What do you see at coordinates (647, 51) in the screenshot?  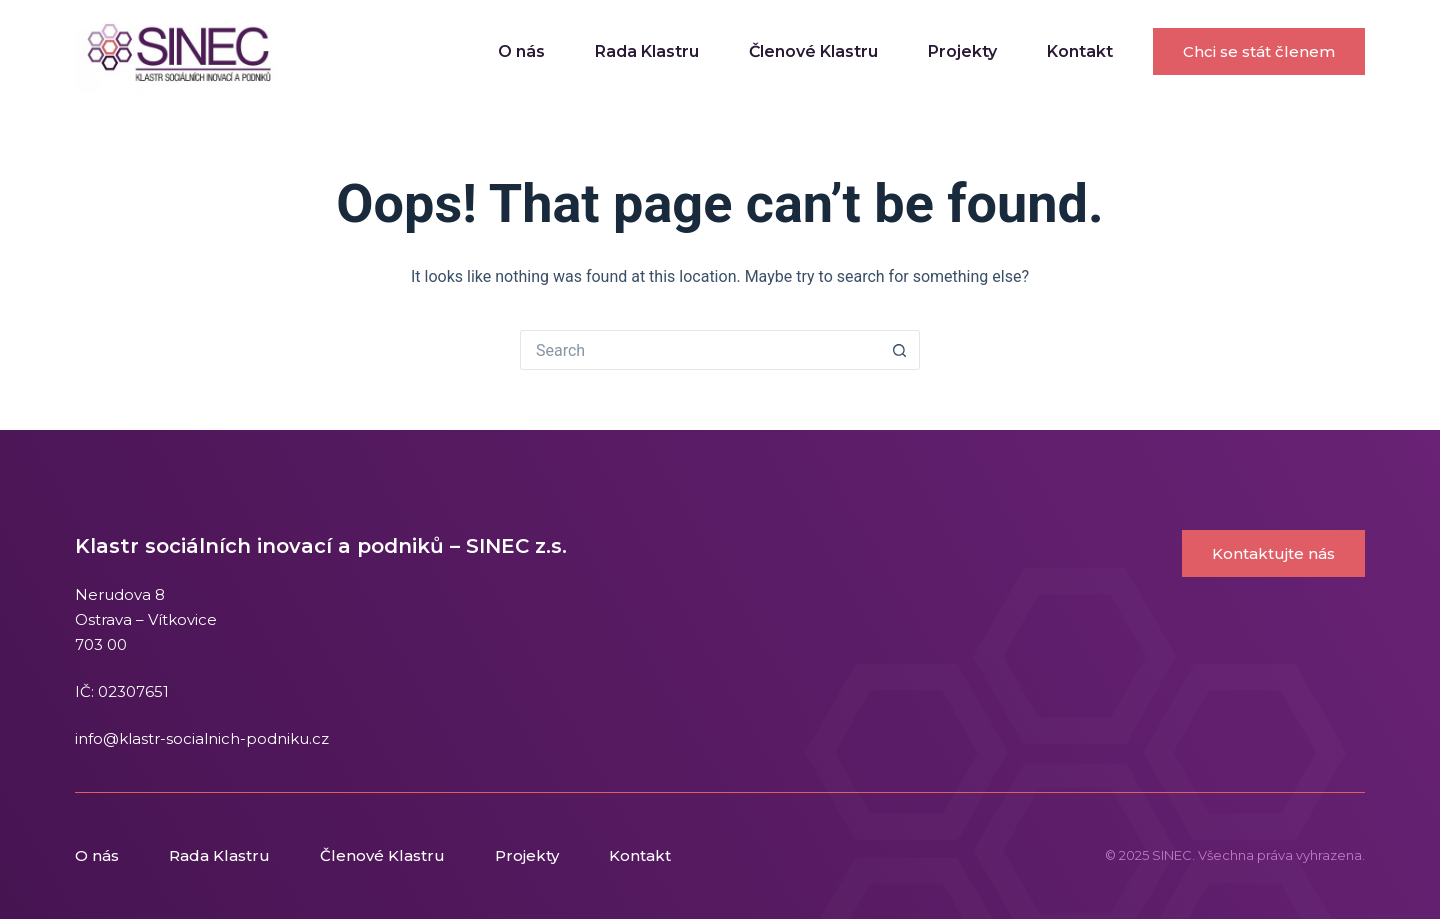 I see `Rada Klastru` at bounding box center [647, 51].